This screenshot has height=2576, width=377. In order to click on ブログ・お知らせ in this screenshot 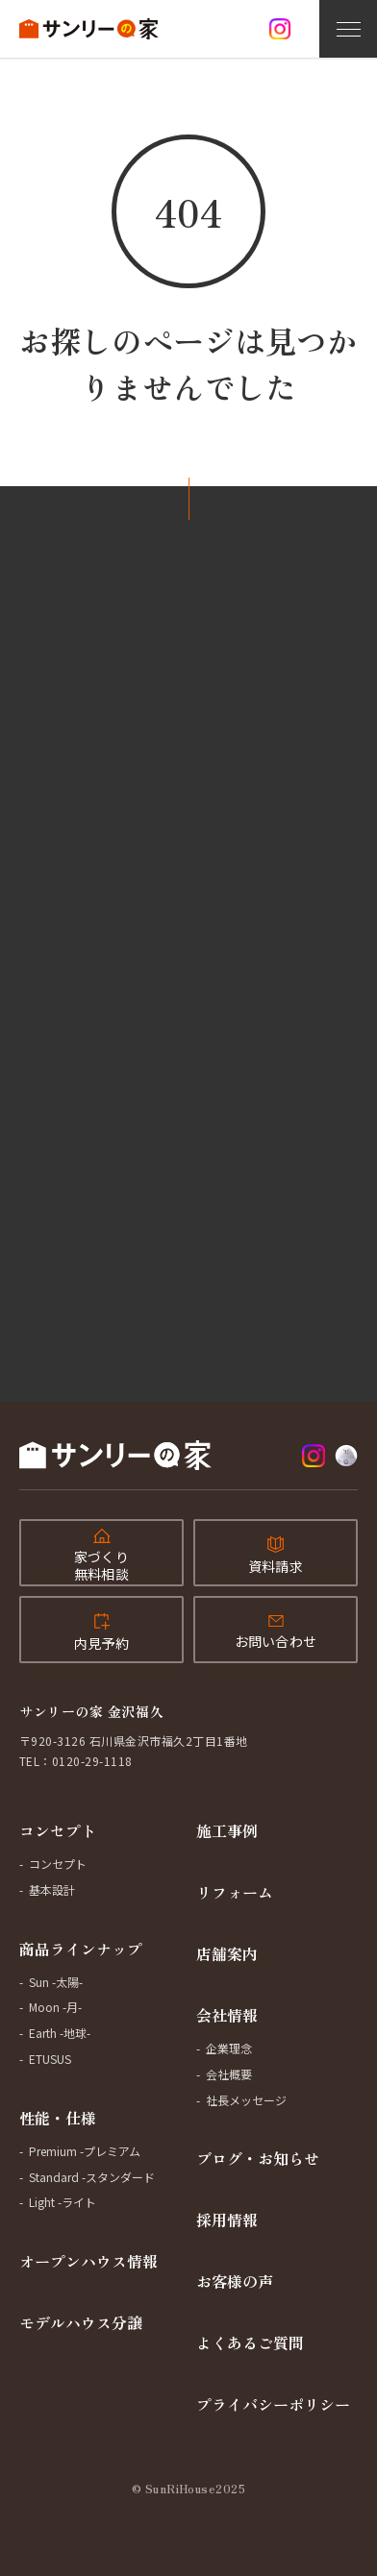, I will do `click(257, 2158)`.